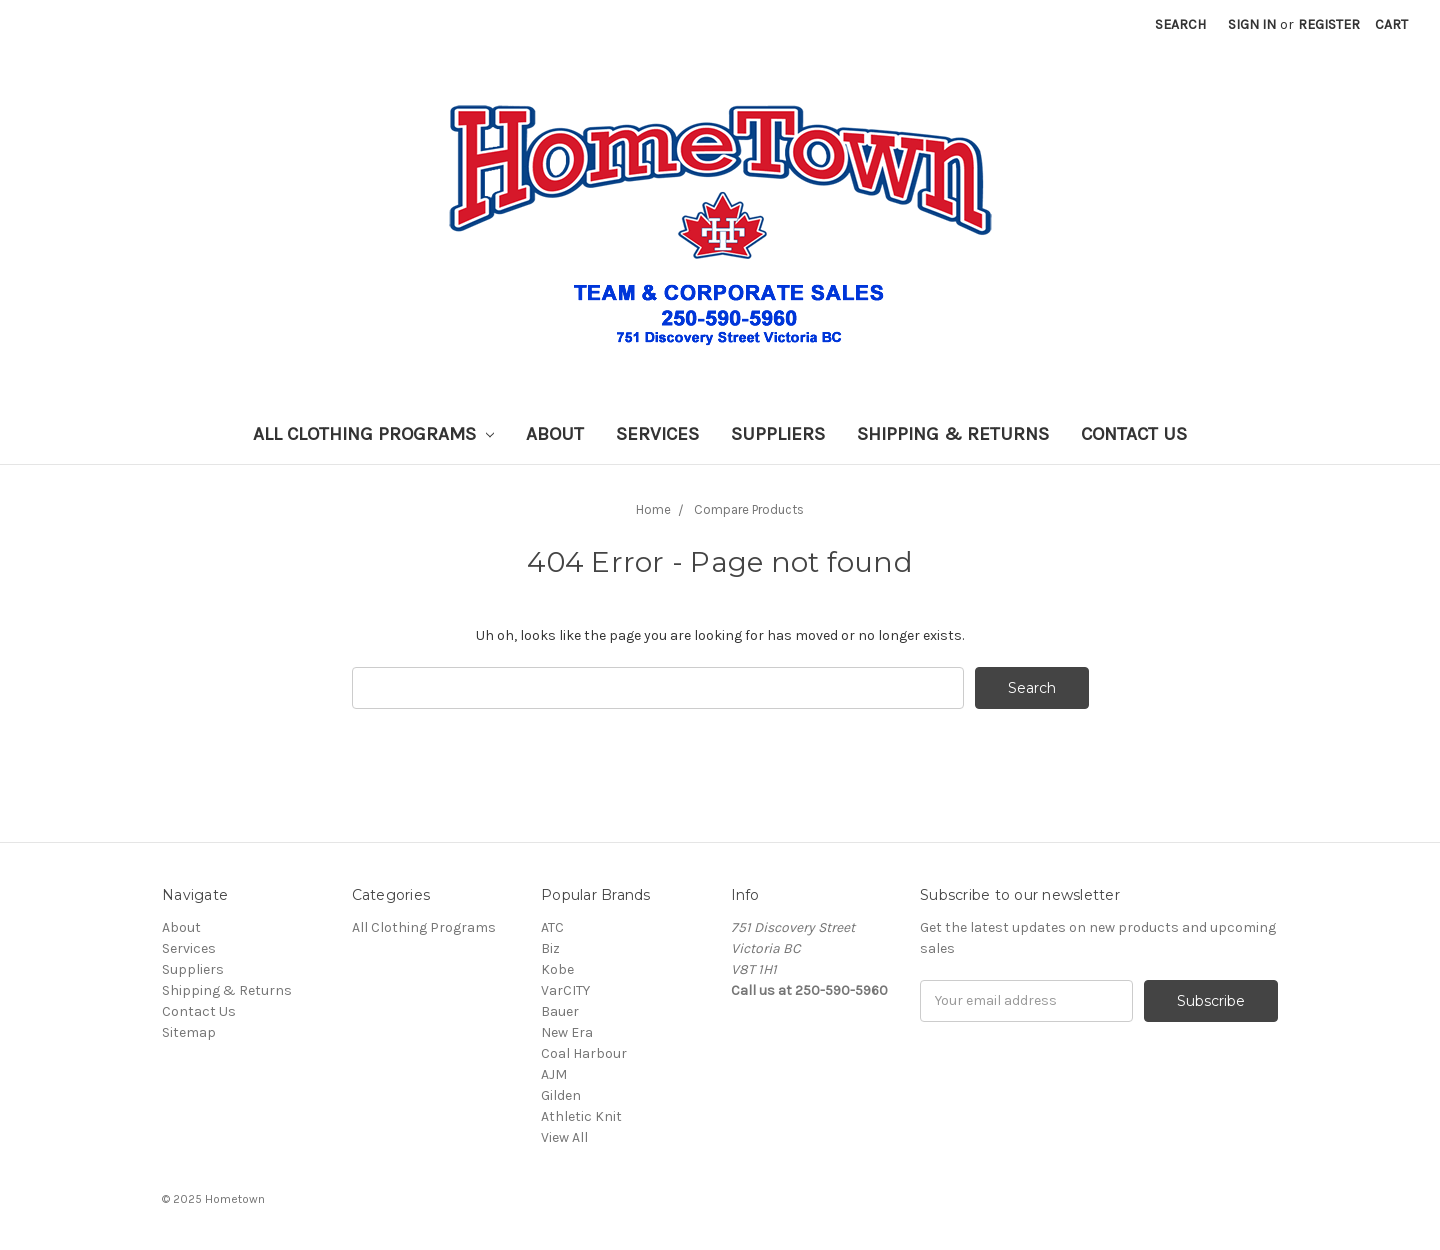 Image resolution: width=1440 pixels, height=1250 pixels. Describe the element at coordinates (1252, 24) in the screenshot. I see `Sign in` at that location.